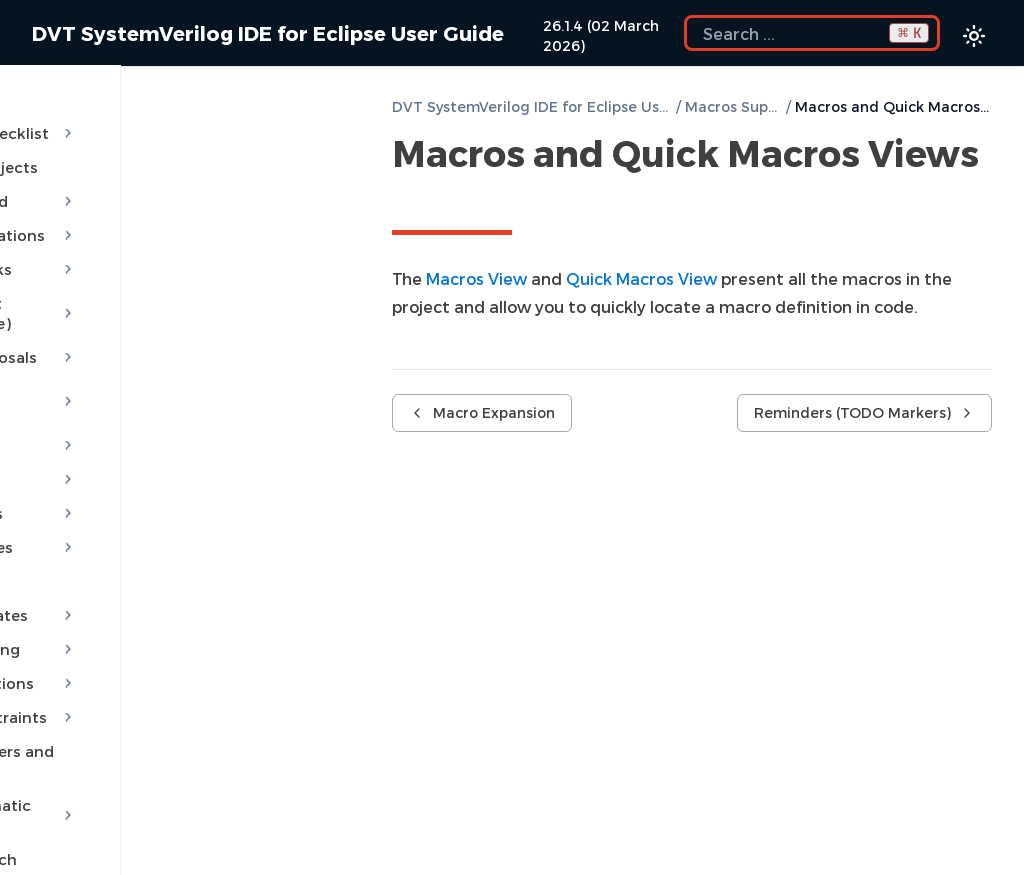 This screenshot has height=875, width=1024. What do you see at coordinates (108, 148) in the screenshot?
I see `Predefined Projects` at bounding box center [108, 148].